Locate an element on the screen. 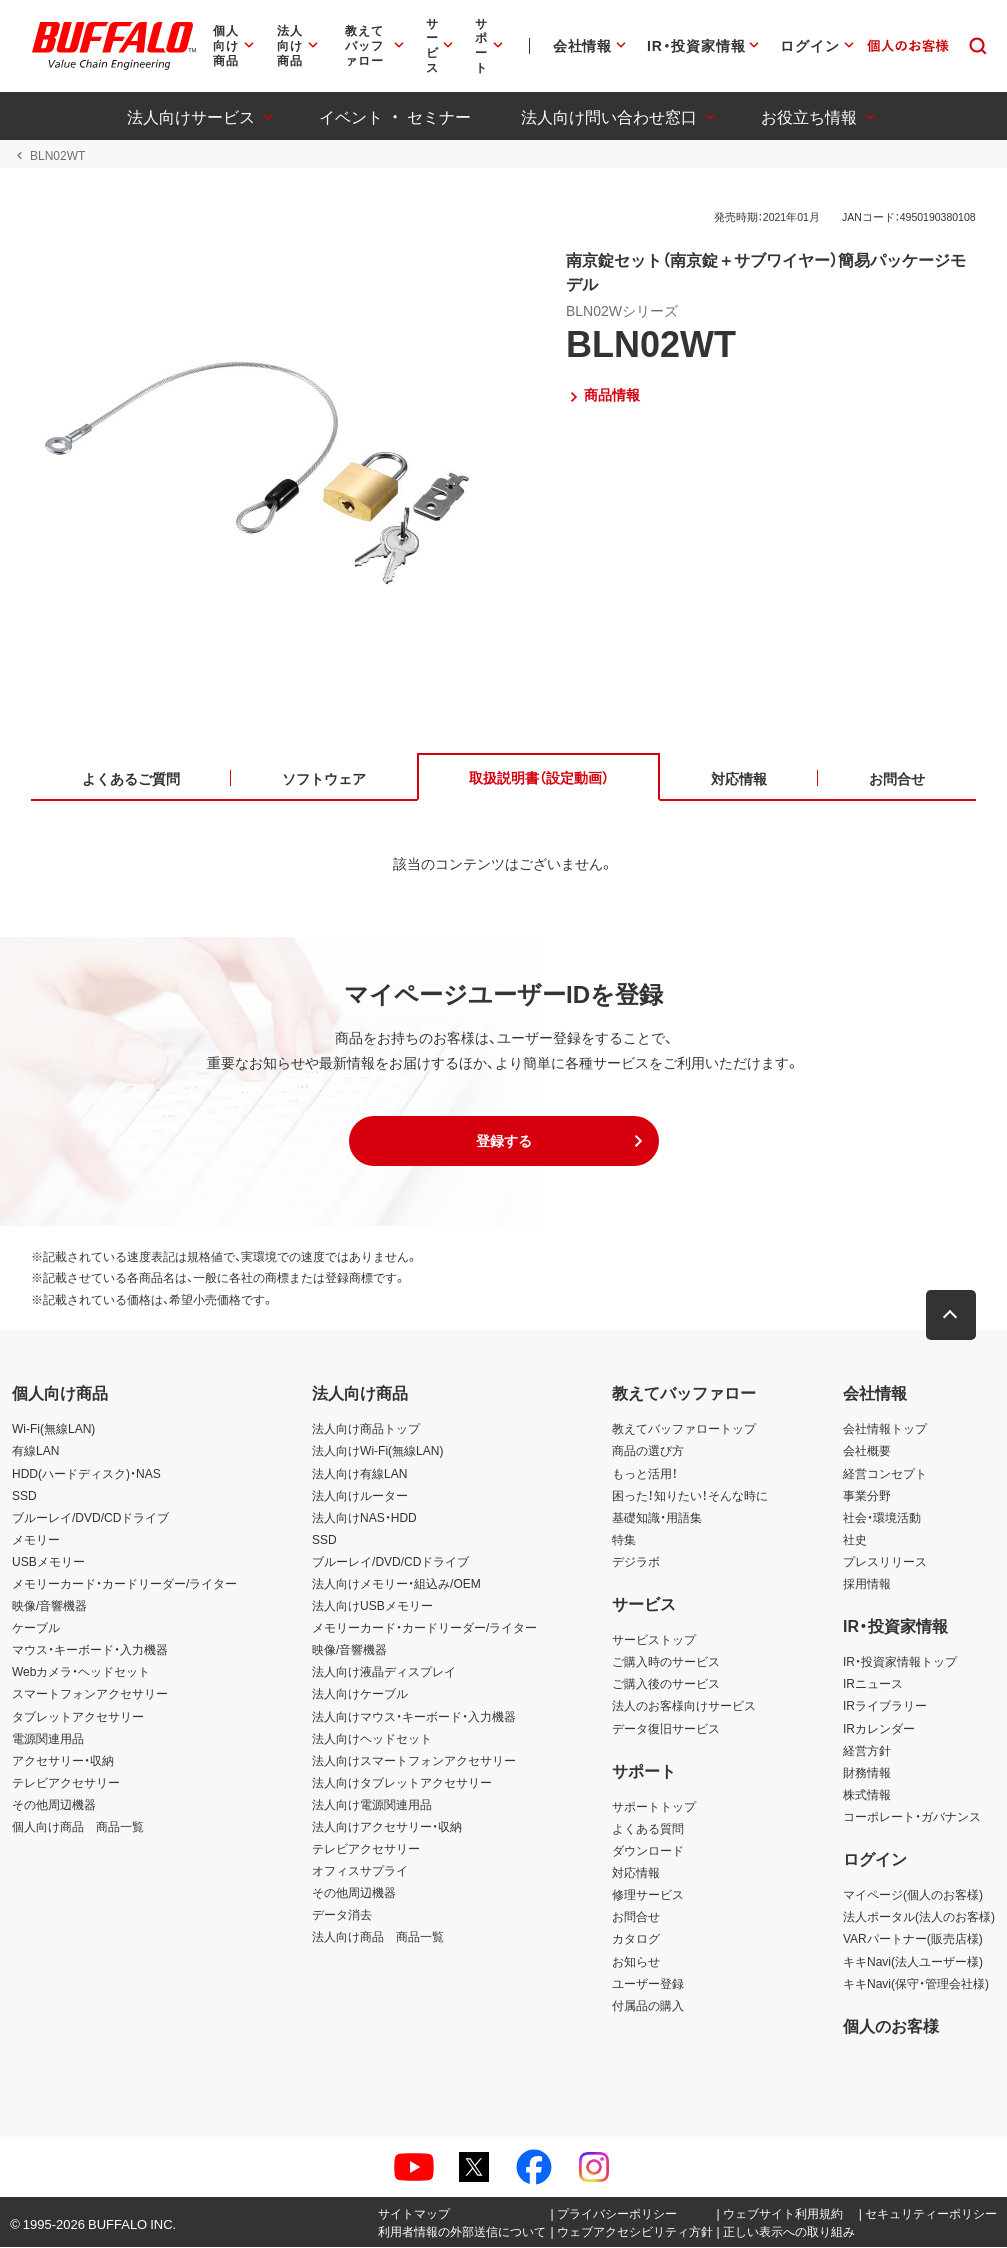 The width and height of the screenshot is (1007, 2248). 法人向けケーブル is located at coordinates (360, 1695).